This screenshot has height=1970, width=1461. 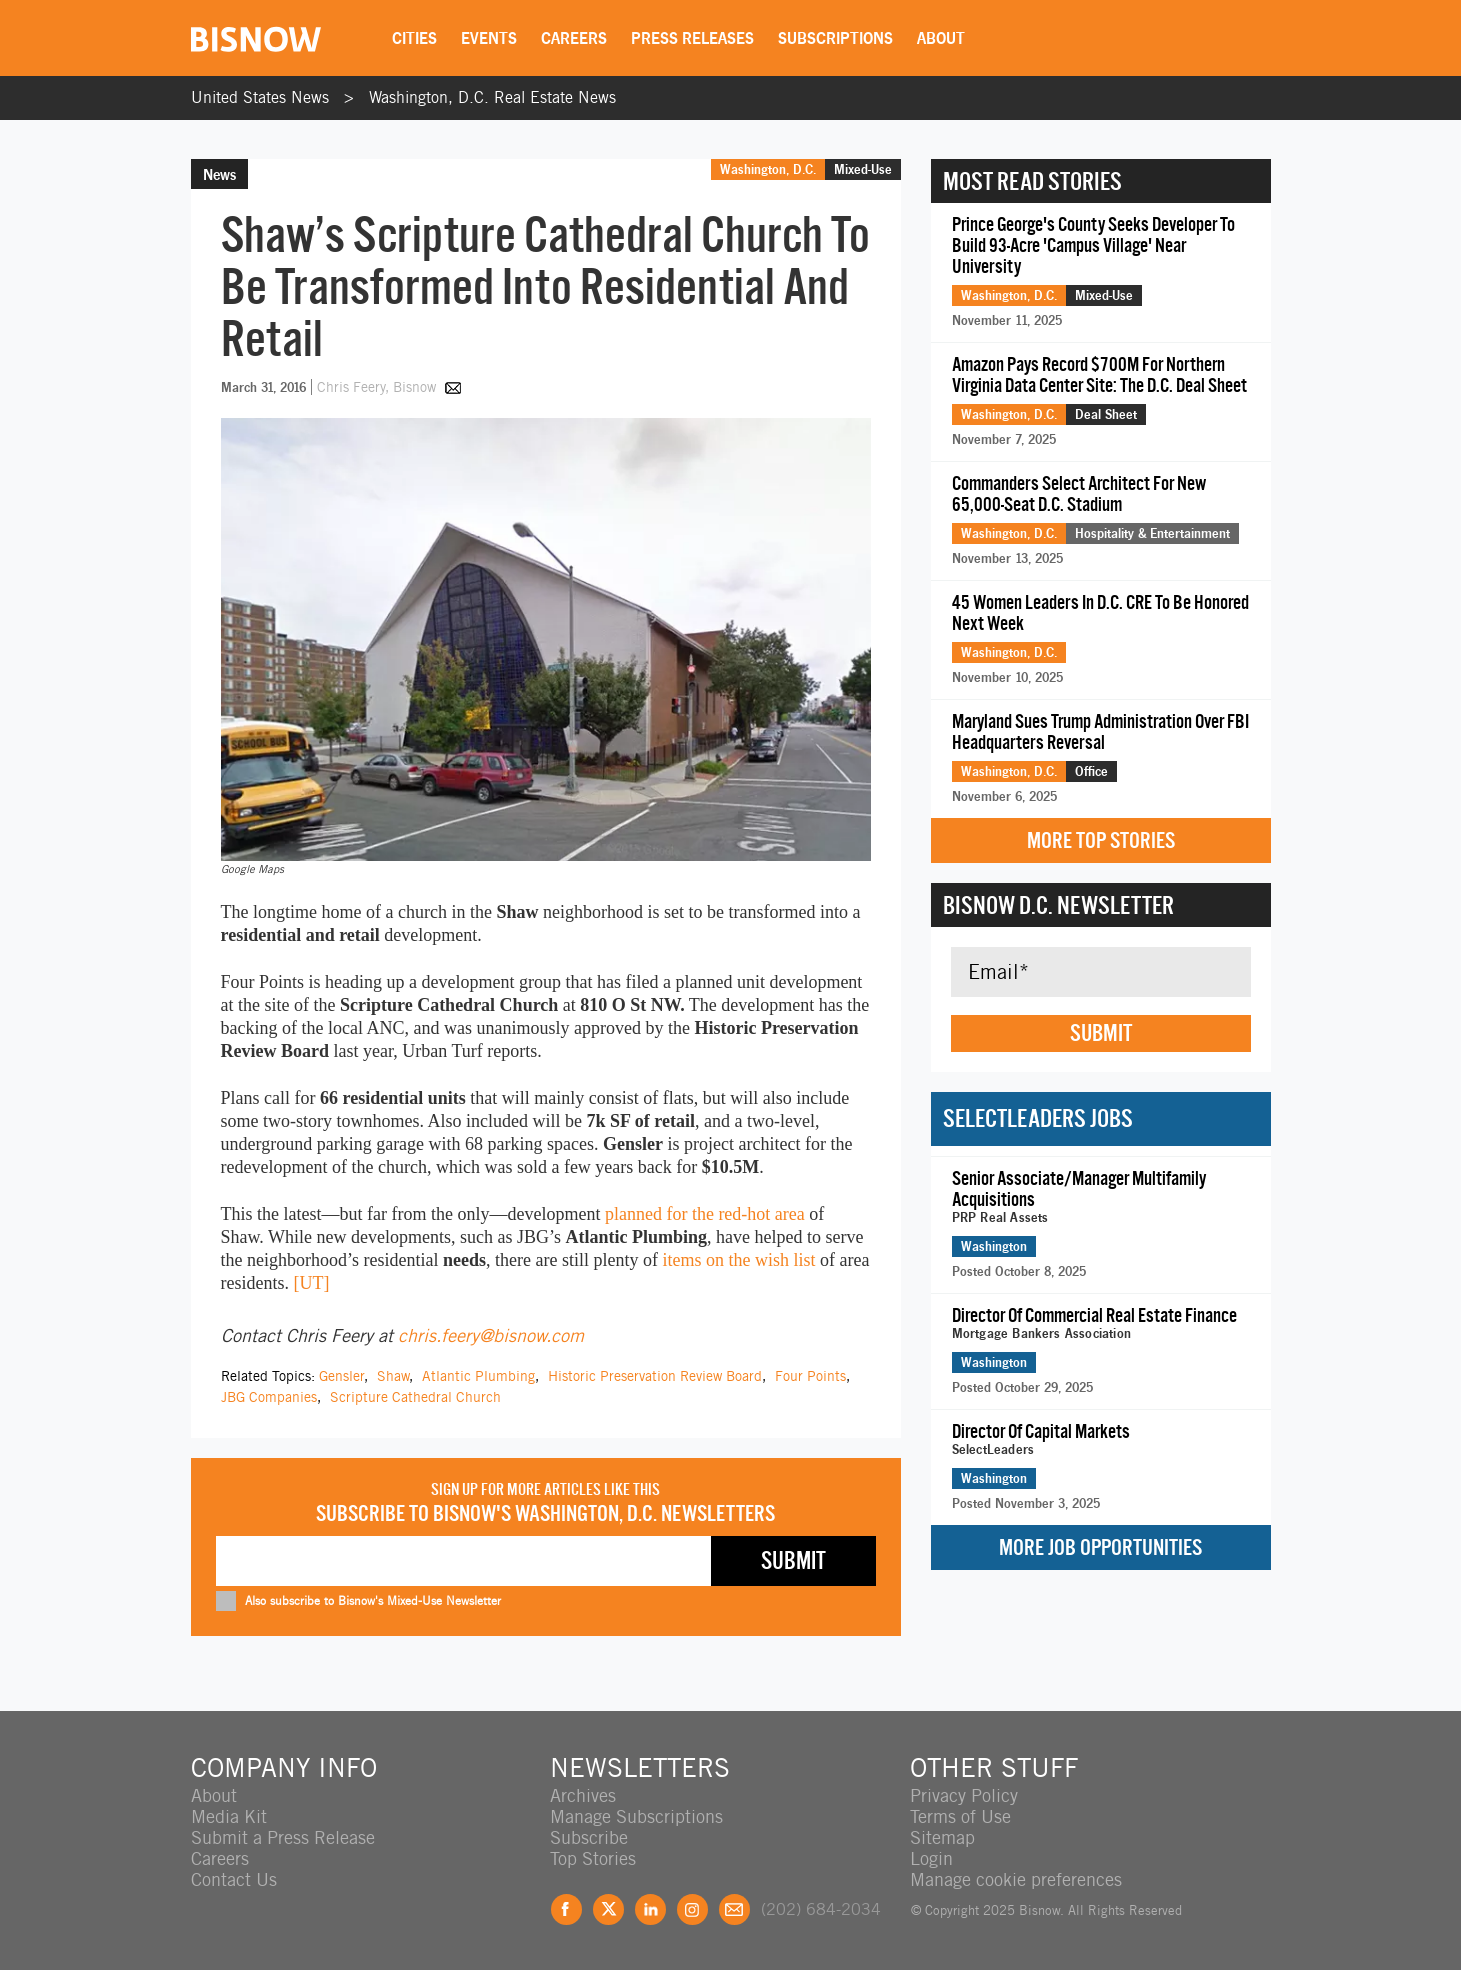 I want to click on Historic Preservation Review Board, so click(x=655, y=1376).